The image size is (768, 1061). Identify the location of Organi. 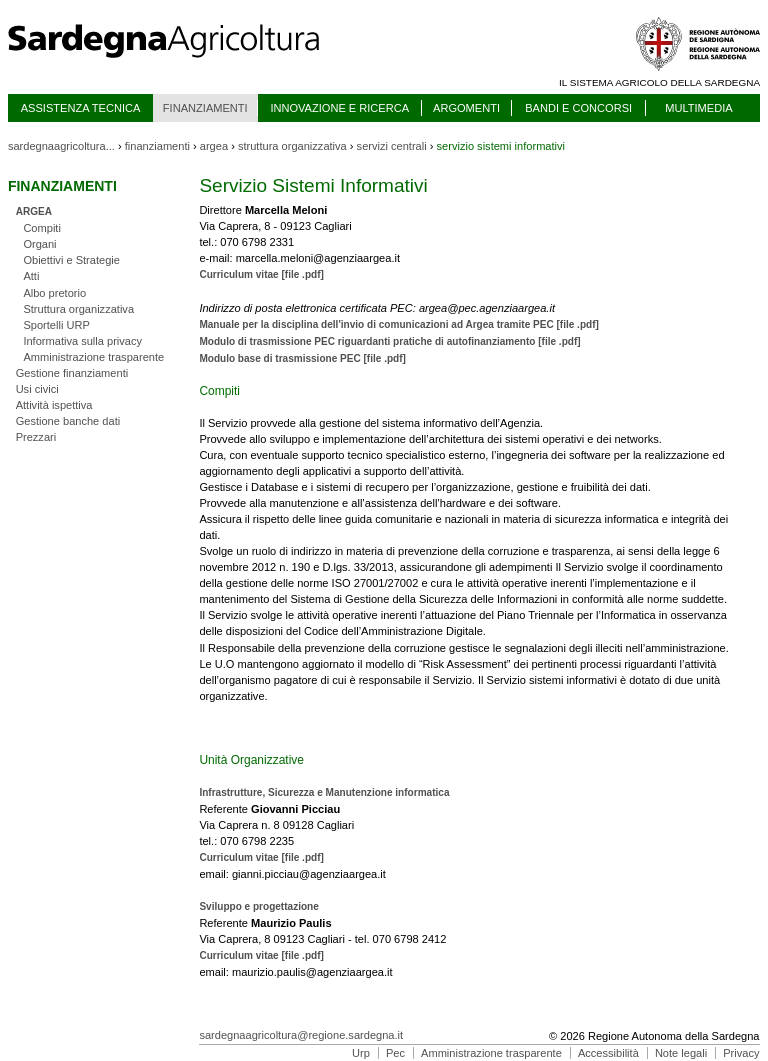
(39, 244).